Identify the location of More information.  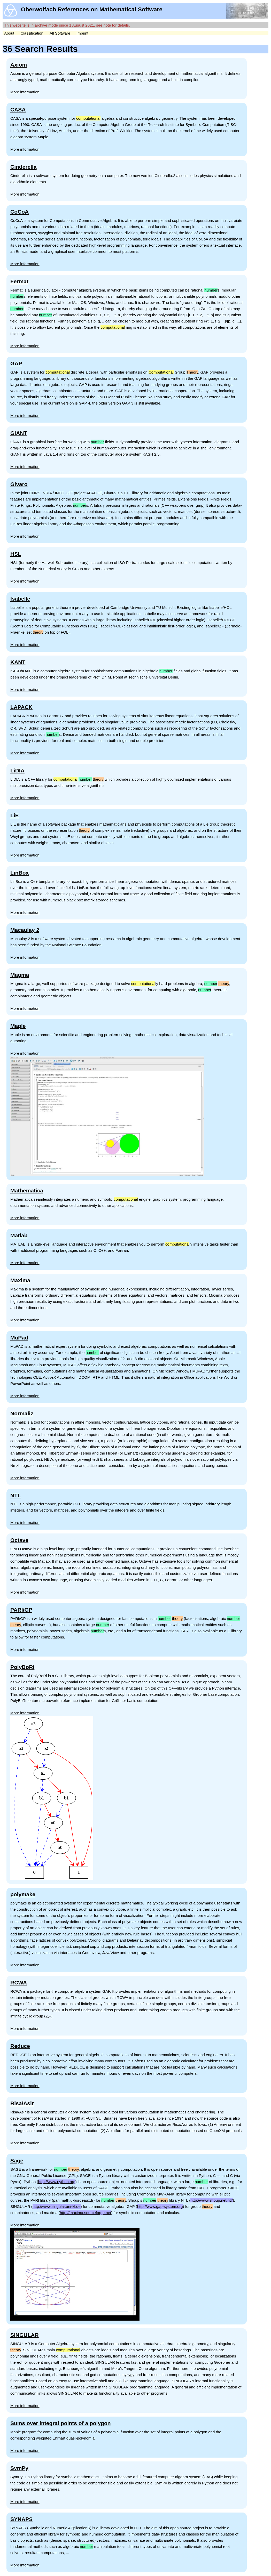
(25, 92).